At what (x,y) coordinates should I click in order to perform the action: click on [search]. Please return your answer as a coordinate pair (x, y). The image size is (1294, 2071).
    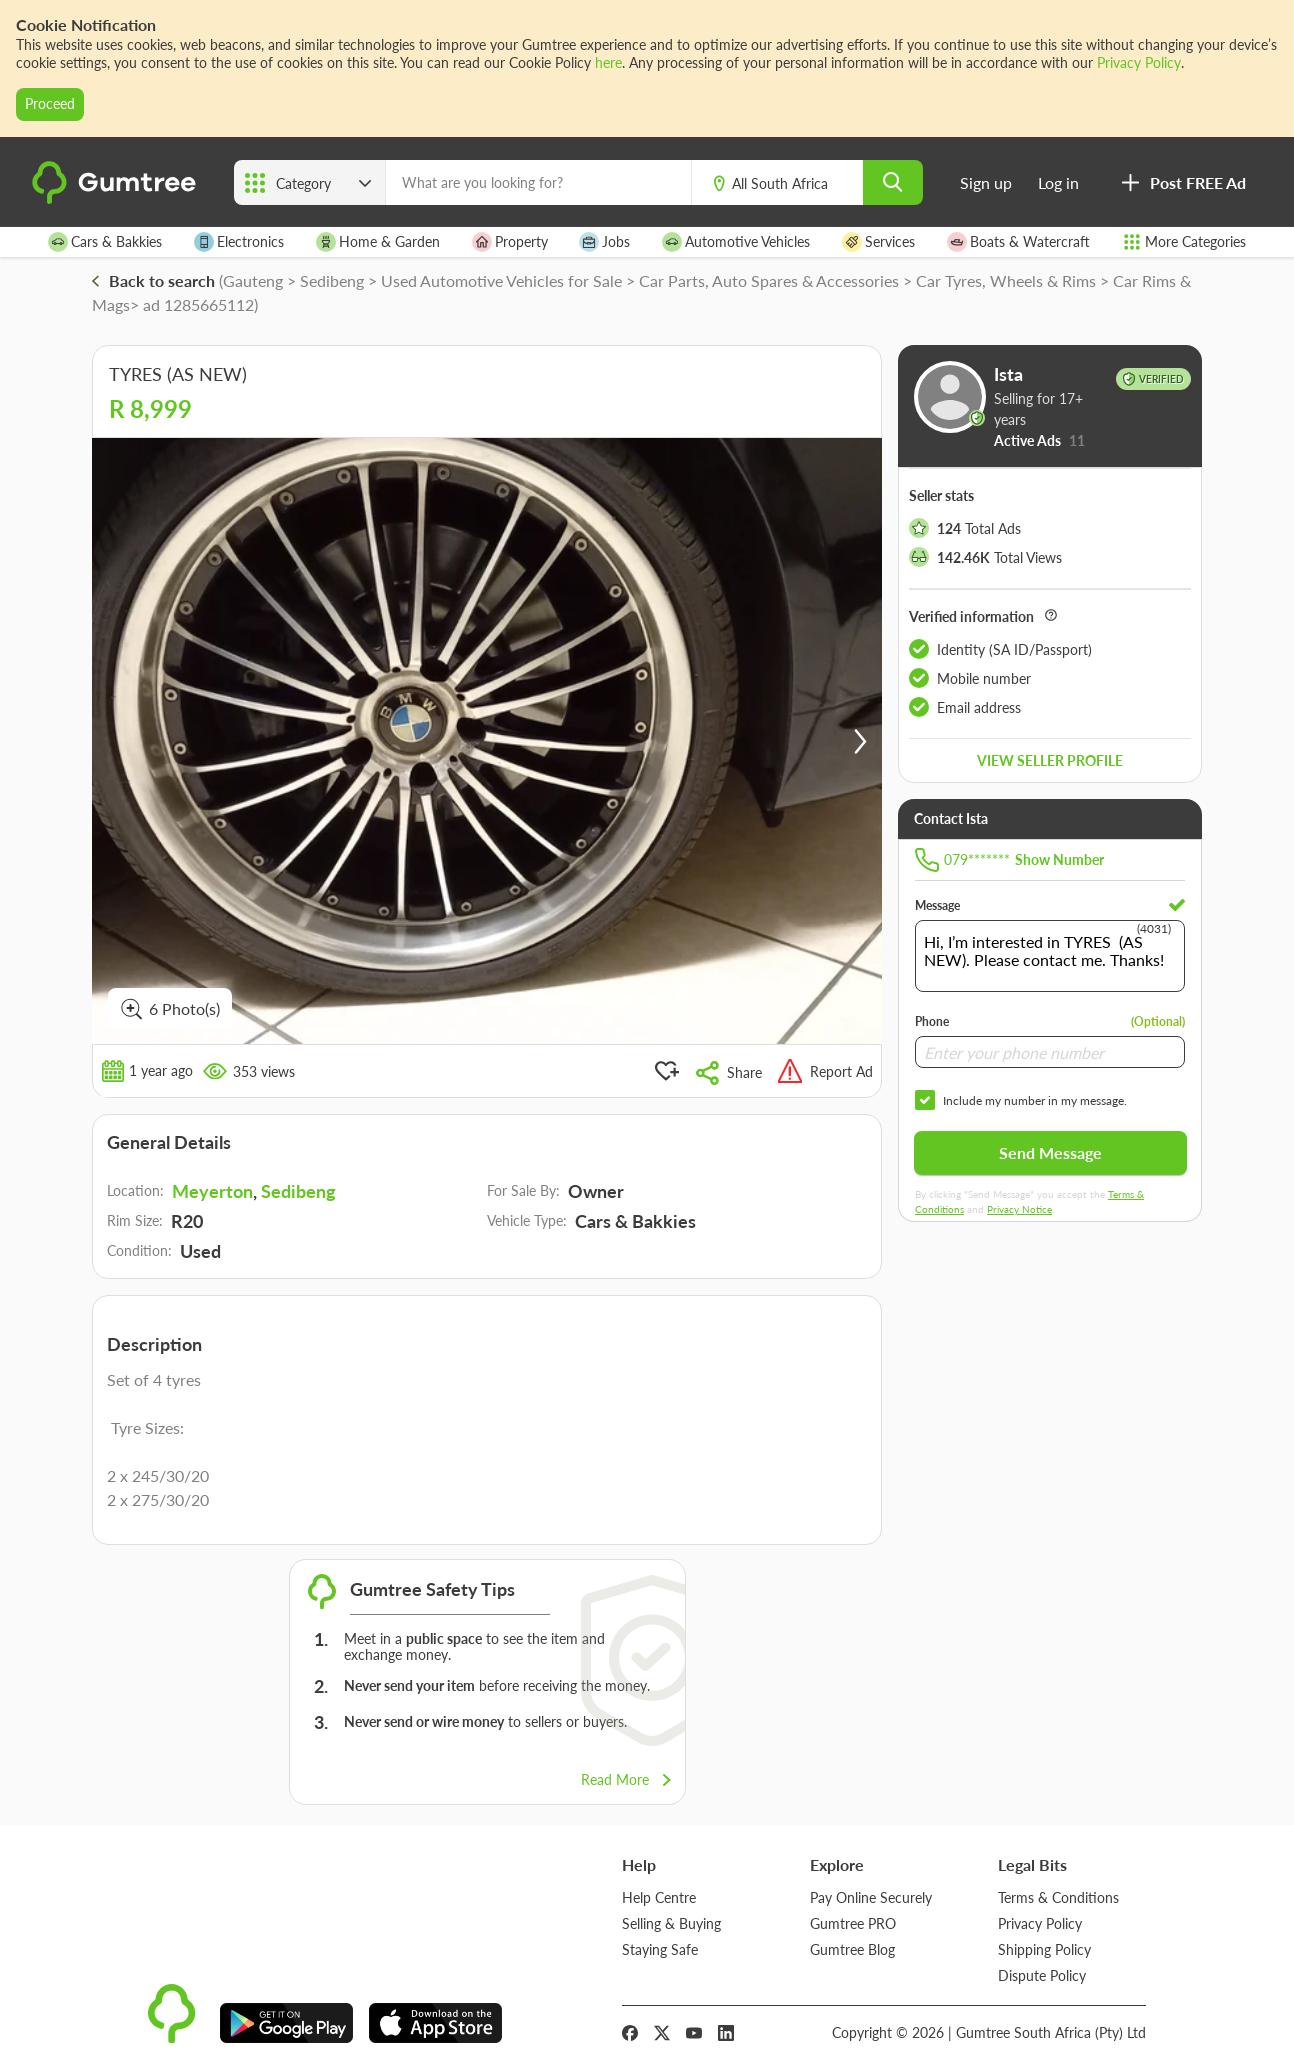
    Looking at the image, I should click on (893, 182).